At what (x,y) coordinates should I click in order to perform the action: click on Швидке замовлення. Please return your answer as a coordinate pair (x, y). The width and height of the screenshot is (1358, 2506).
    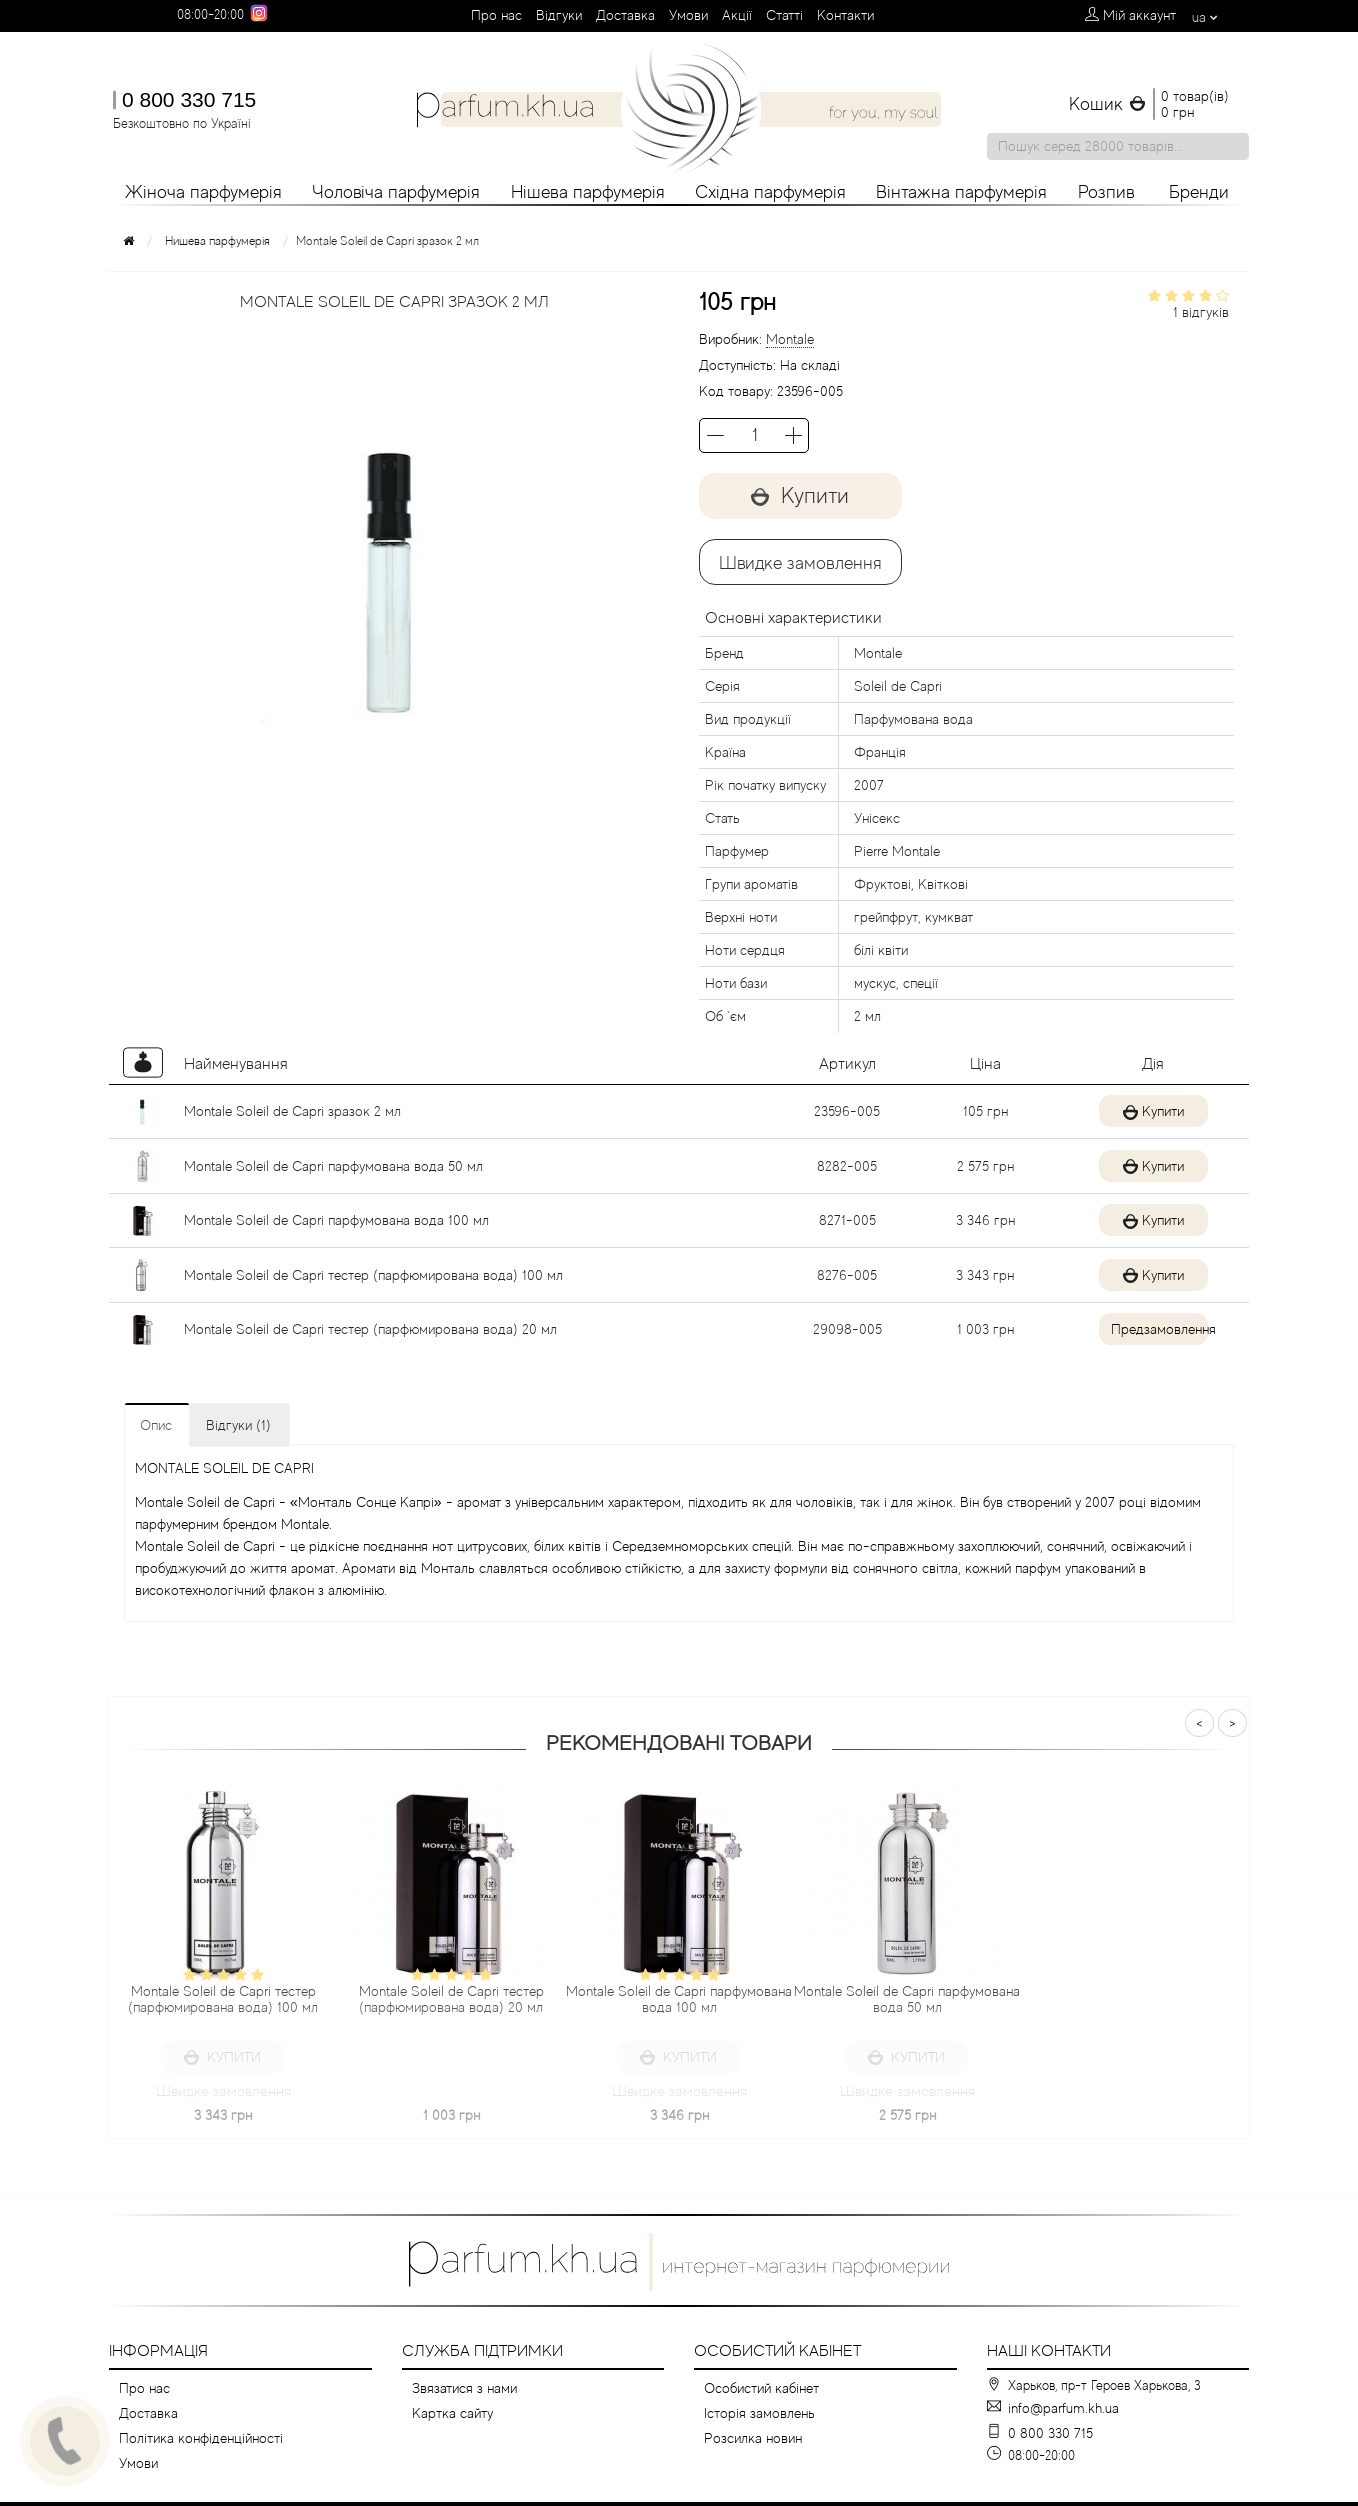
    Looking at the image, I should click on (800, 563).